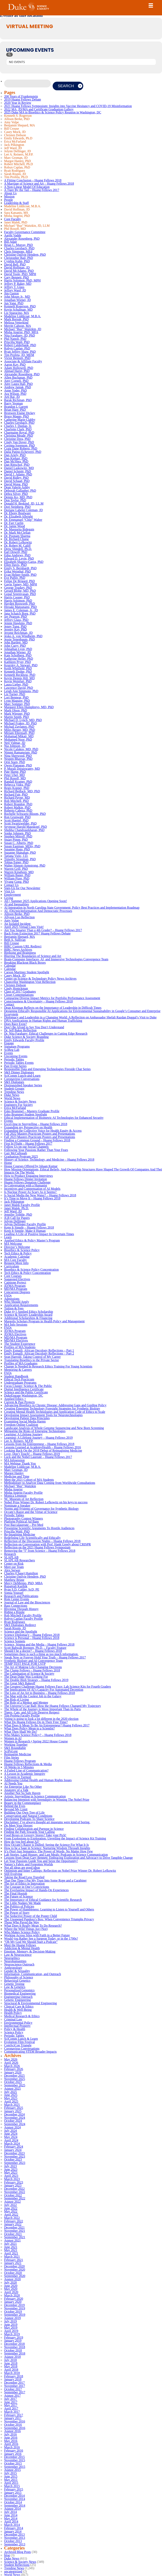 The height and width of the screenshot is (2576, 162). What do you see at coordinates (17, 1912) in the screenshot?
I see `The Power of Story` at bounding box center [17, 1912].